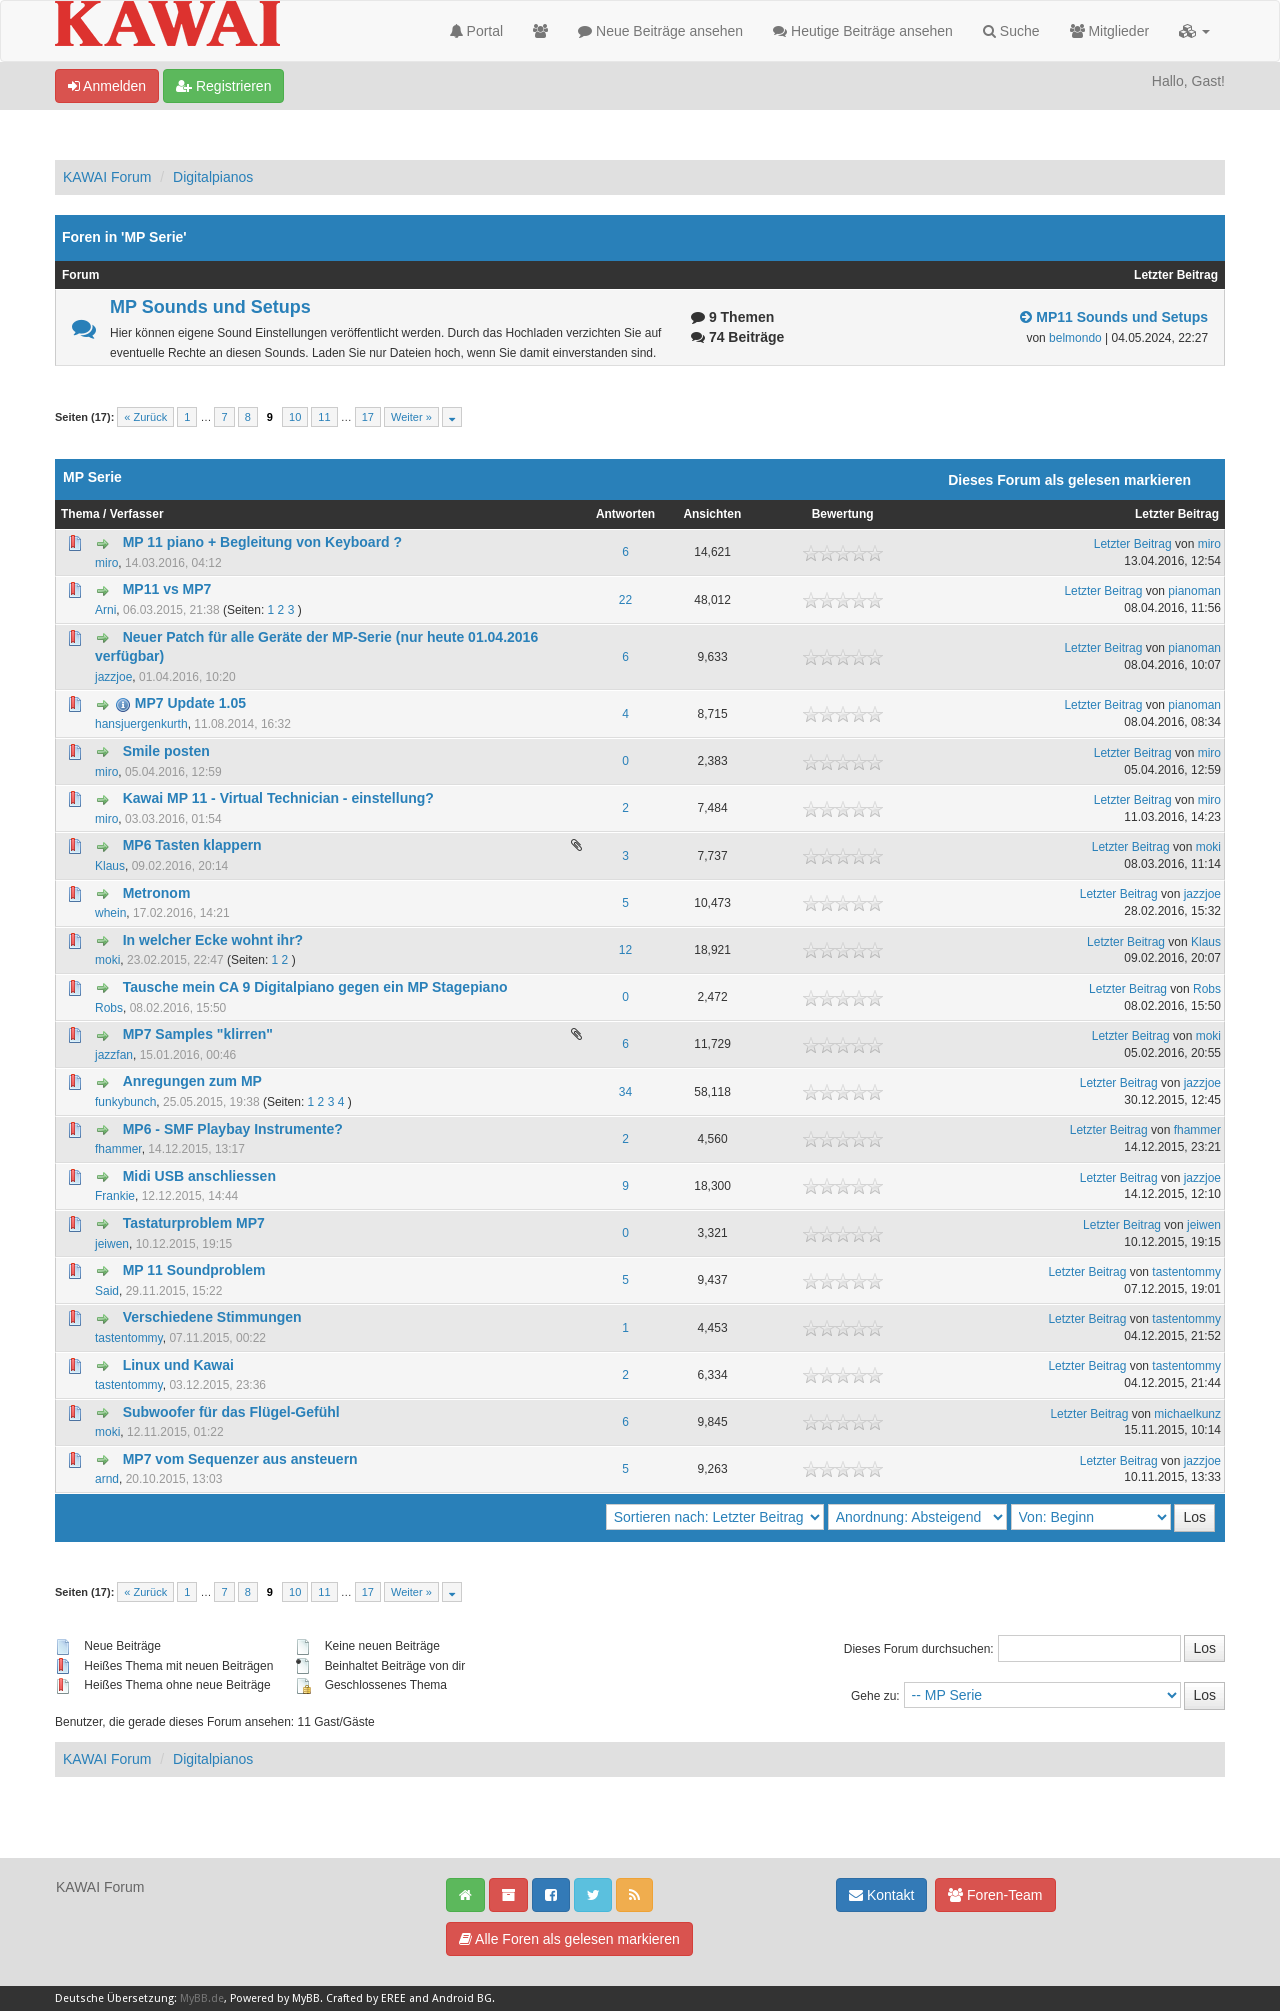  What do you see at coordinates (213, 177) in the screenshot?
I see `Digitalpianos` at bounding box center [213, 177].